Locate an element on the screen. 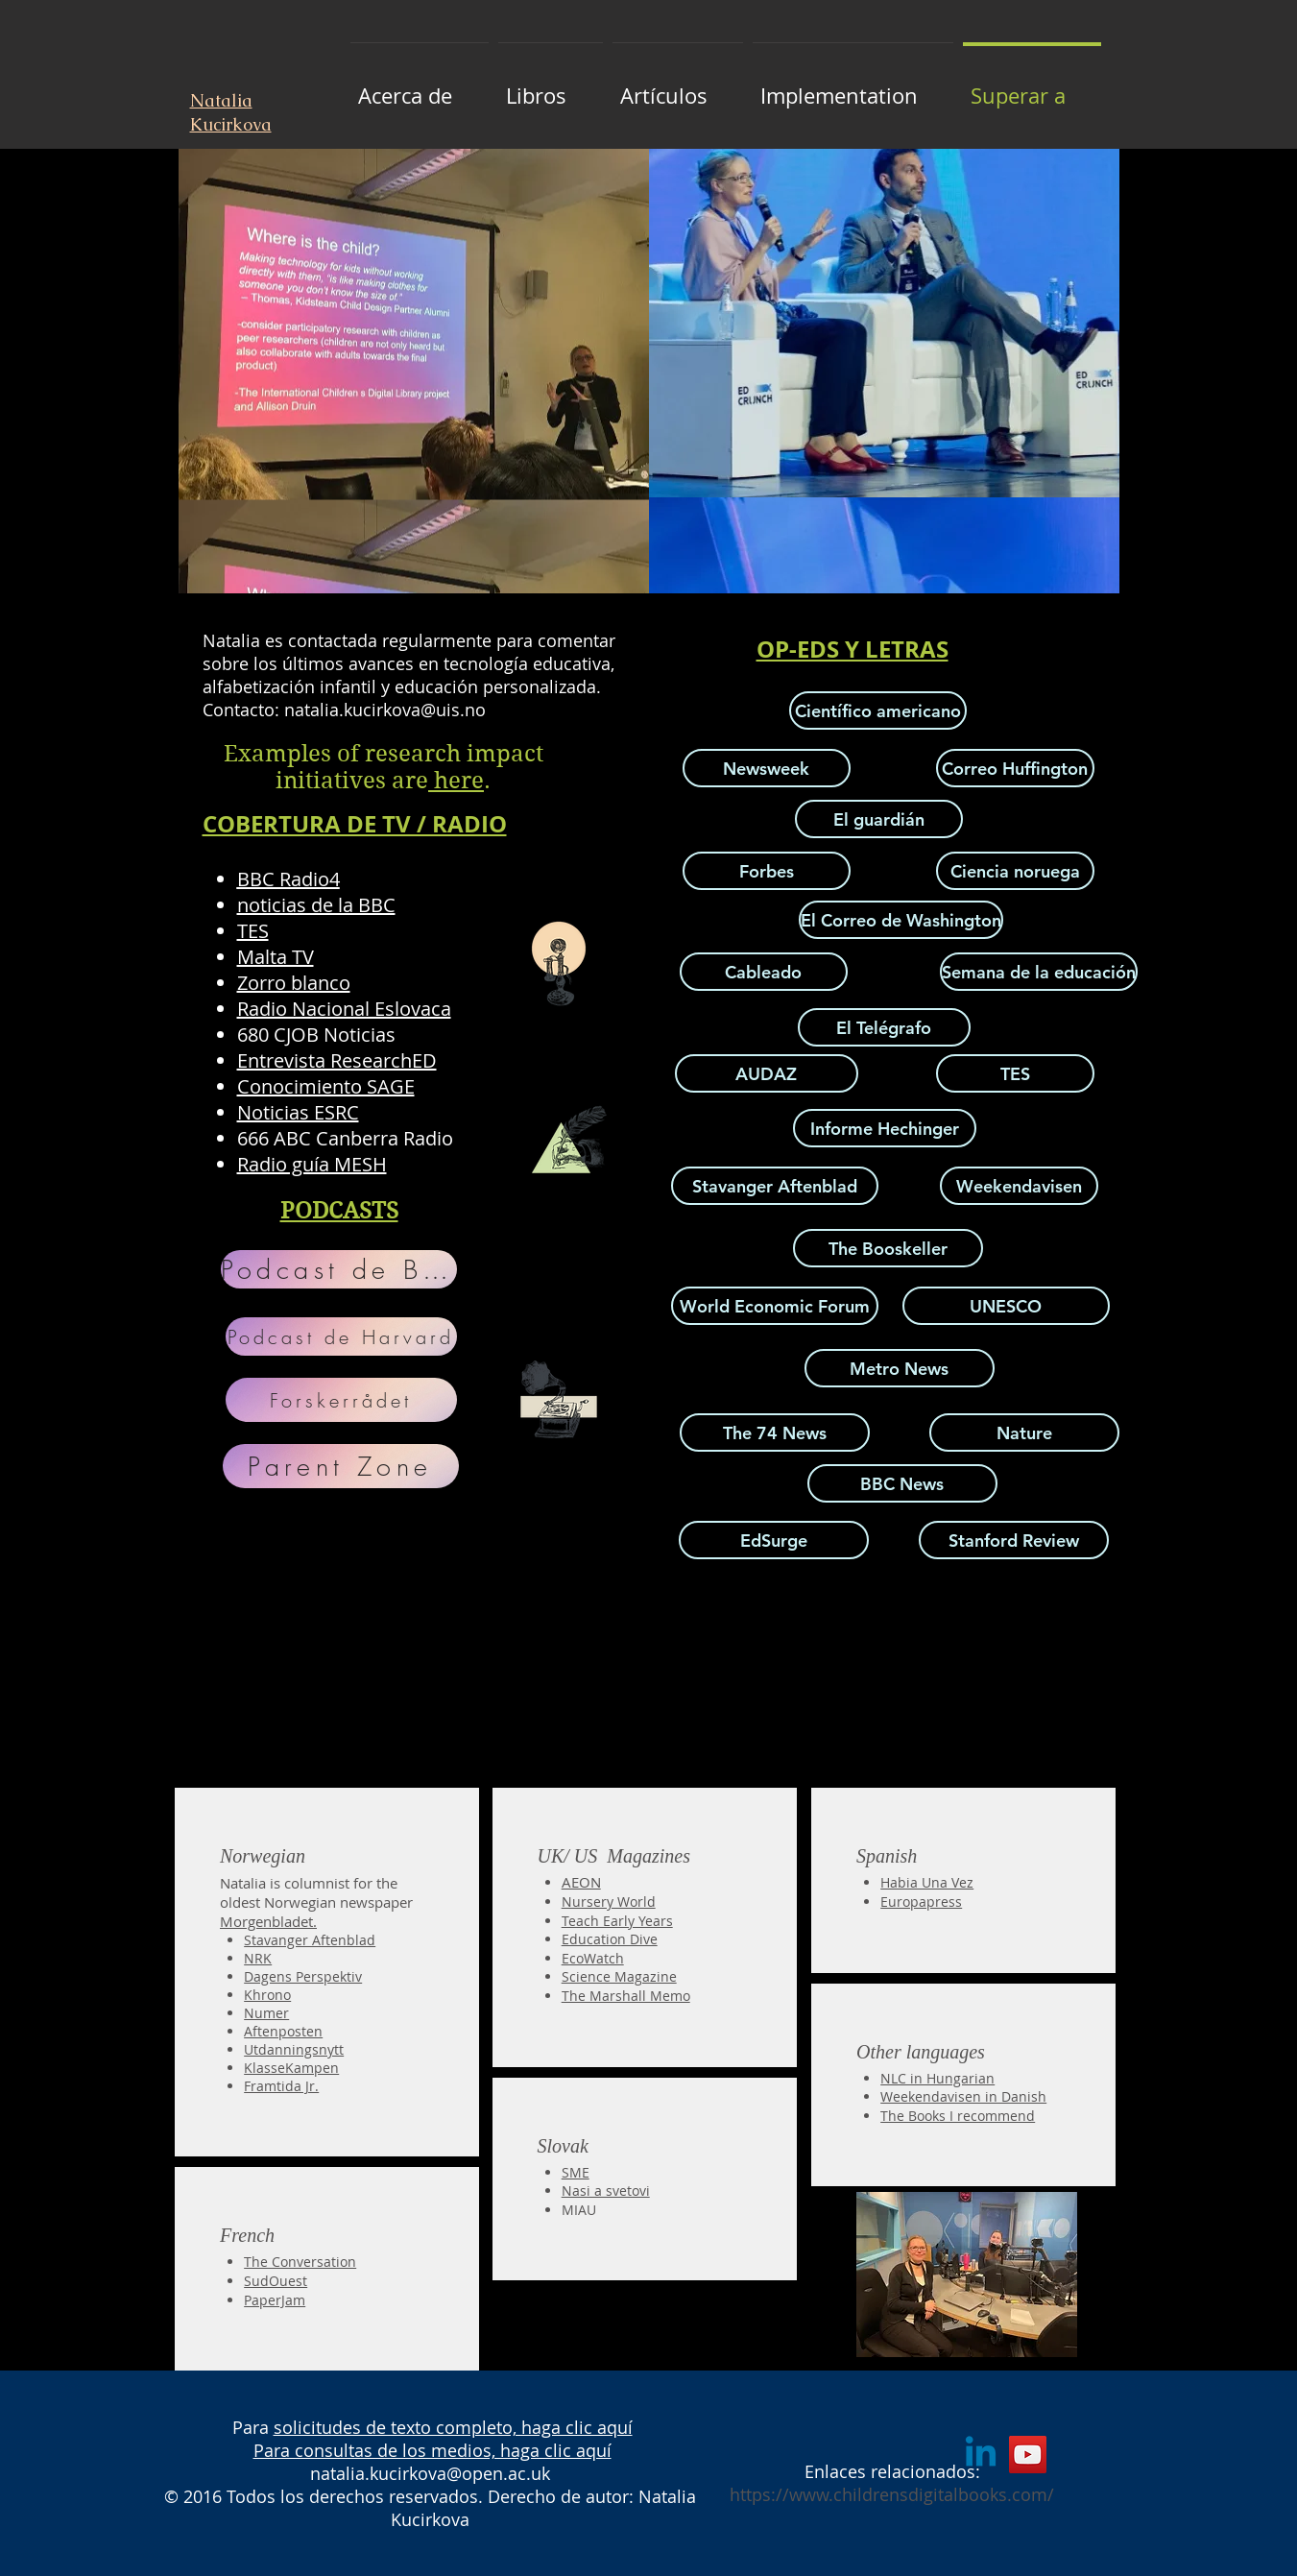 This screenshot has width=1297, height=2576. [Newsweek] is located at coordinates (767, 768).